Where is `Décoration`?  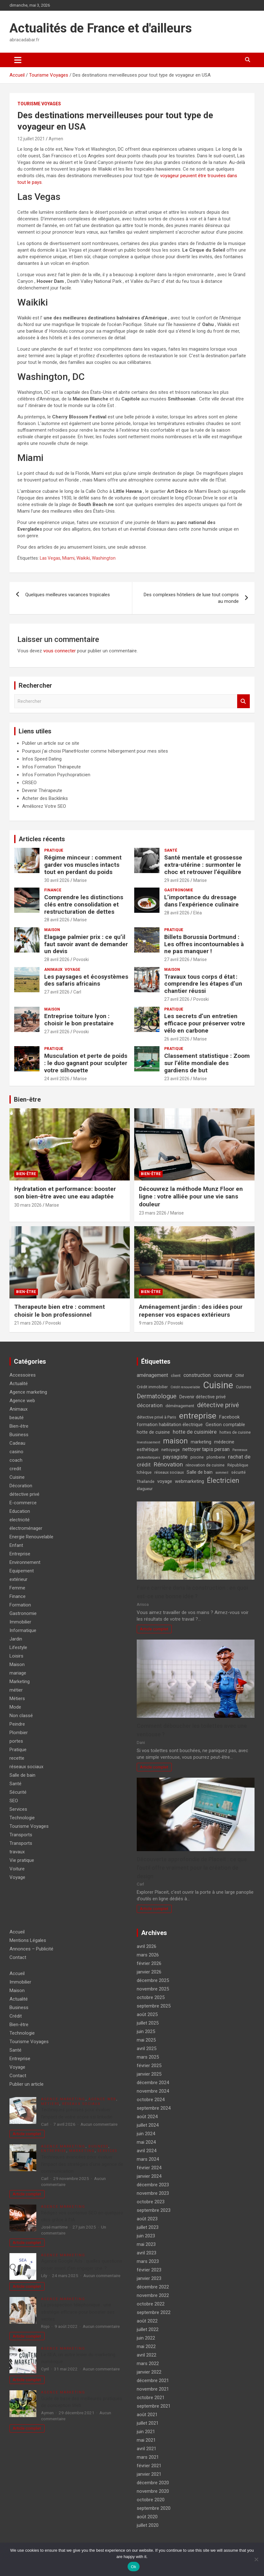 Décoration is located at coordinates (20, 1486).